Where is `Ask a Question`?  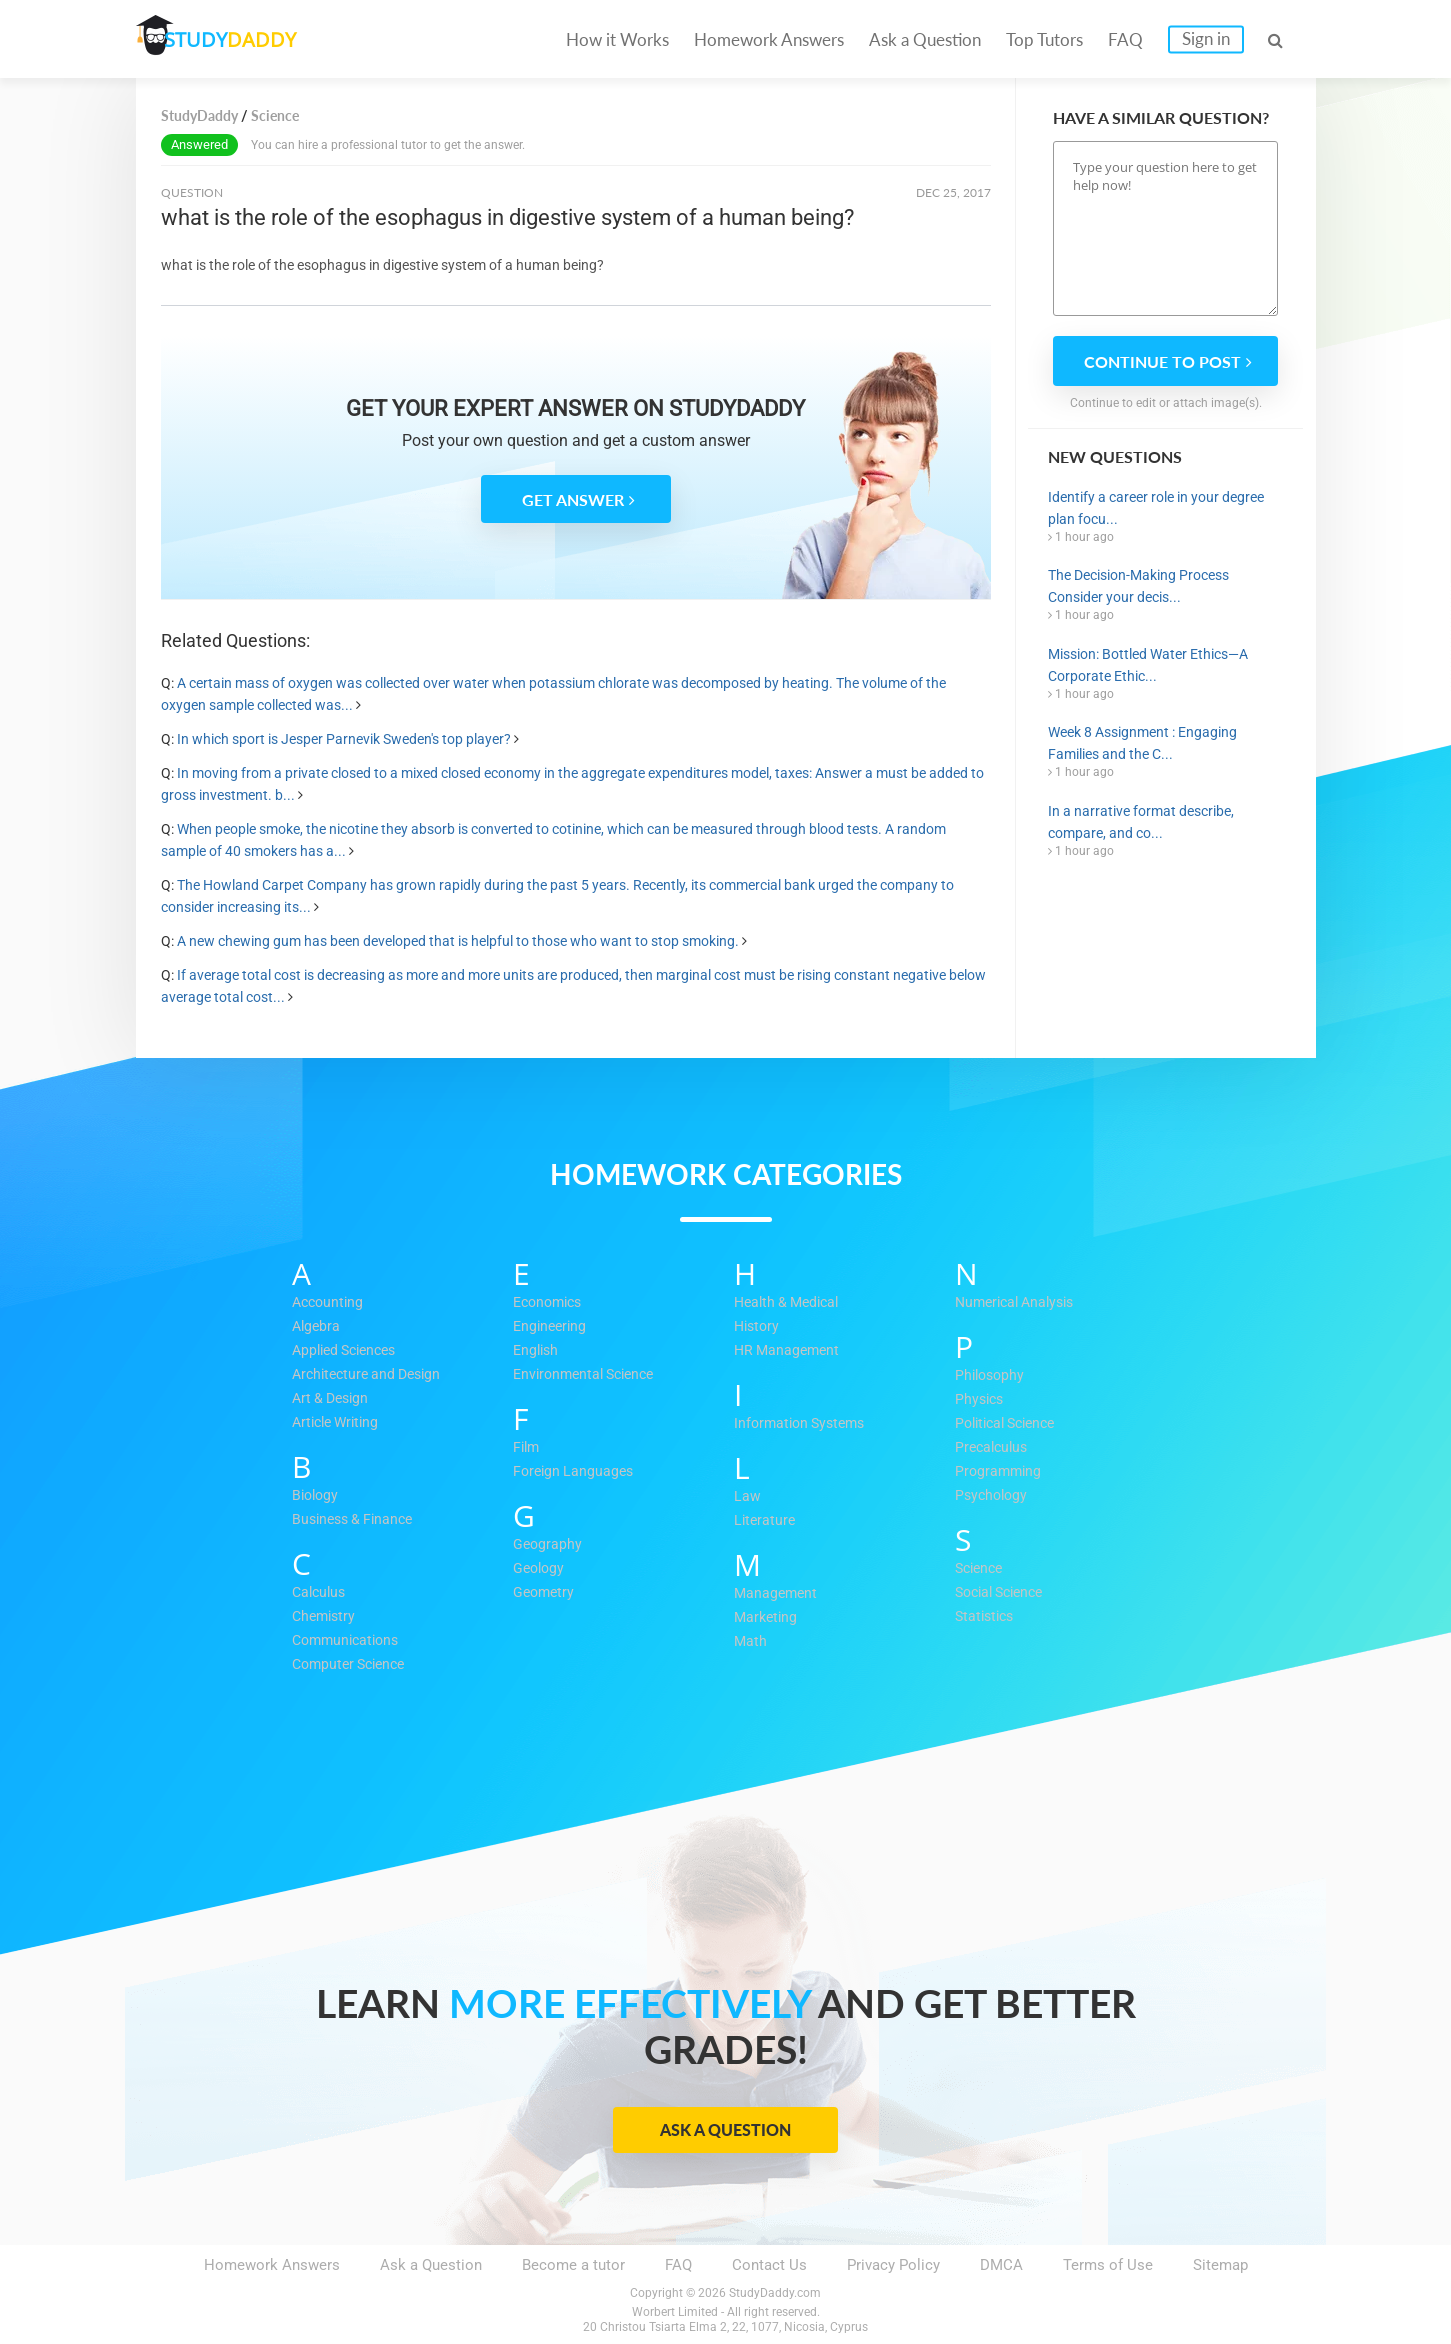
Ask a Question is located at coordinates (925, 39).